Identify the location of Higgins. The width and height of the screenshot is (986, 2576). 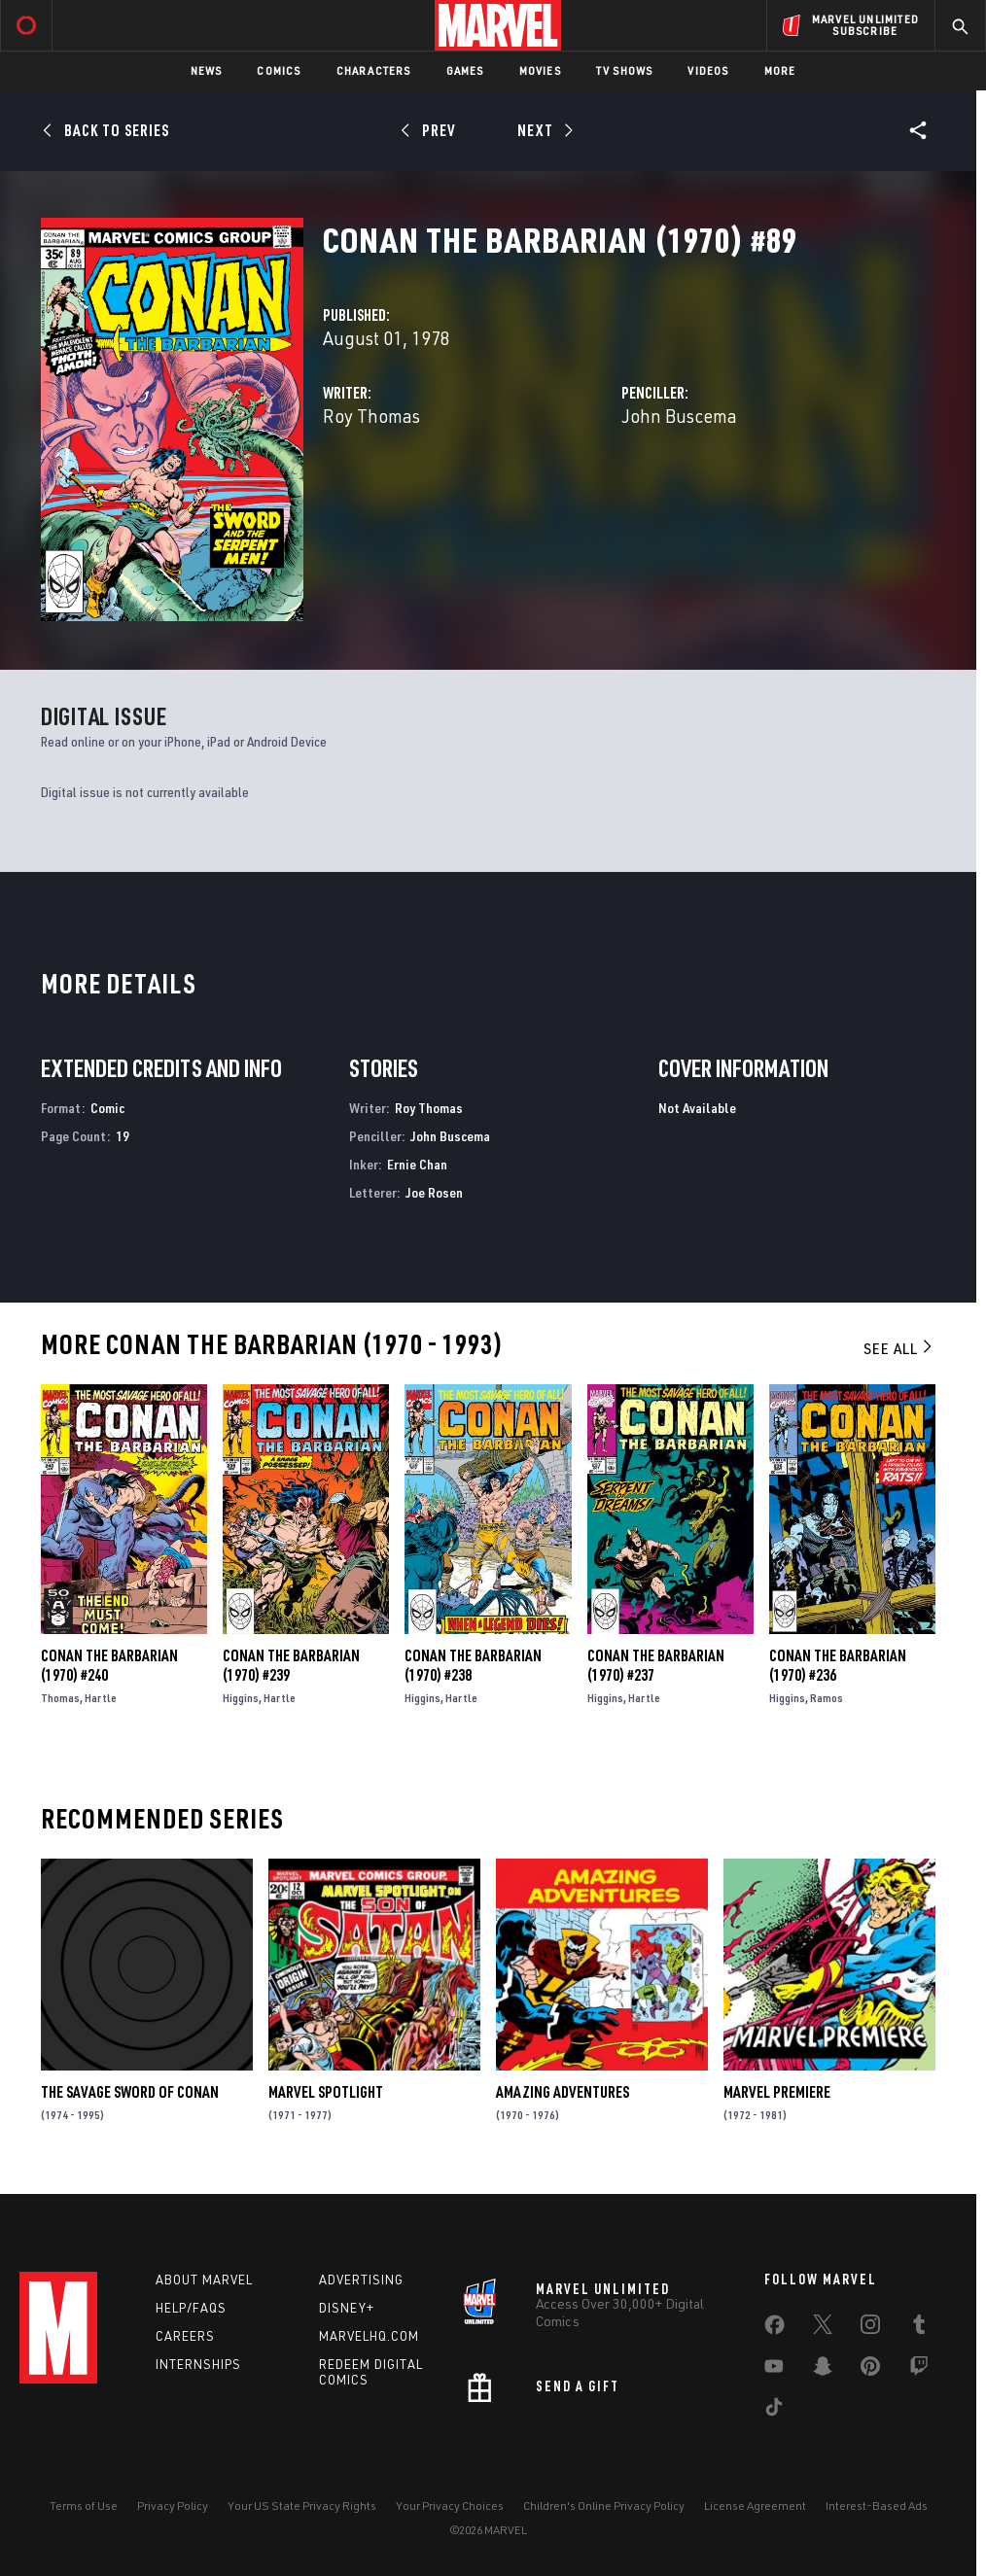
(241, 1697).